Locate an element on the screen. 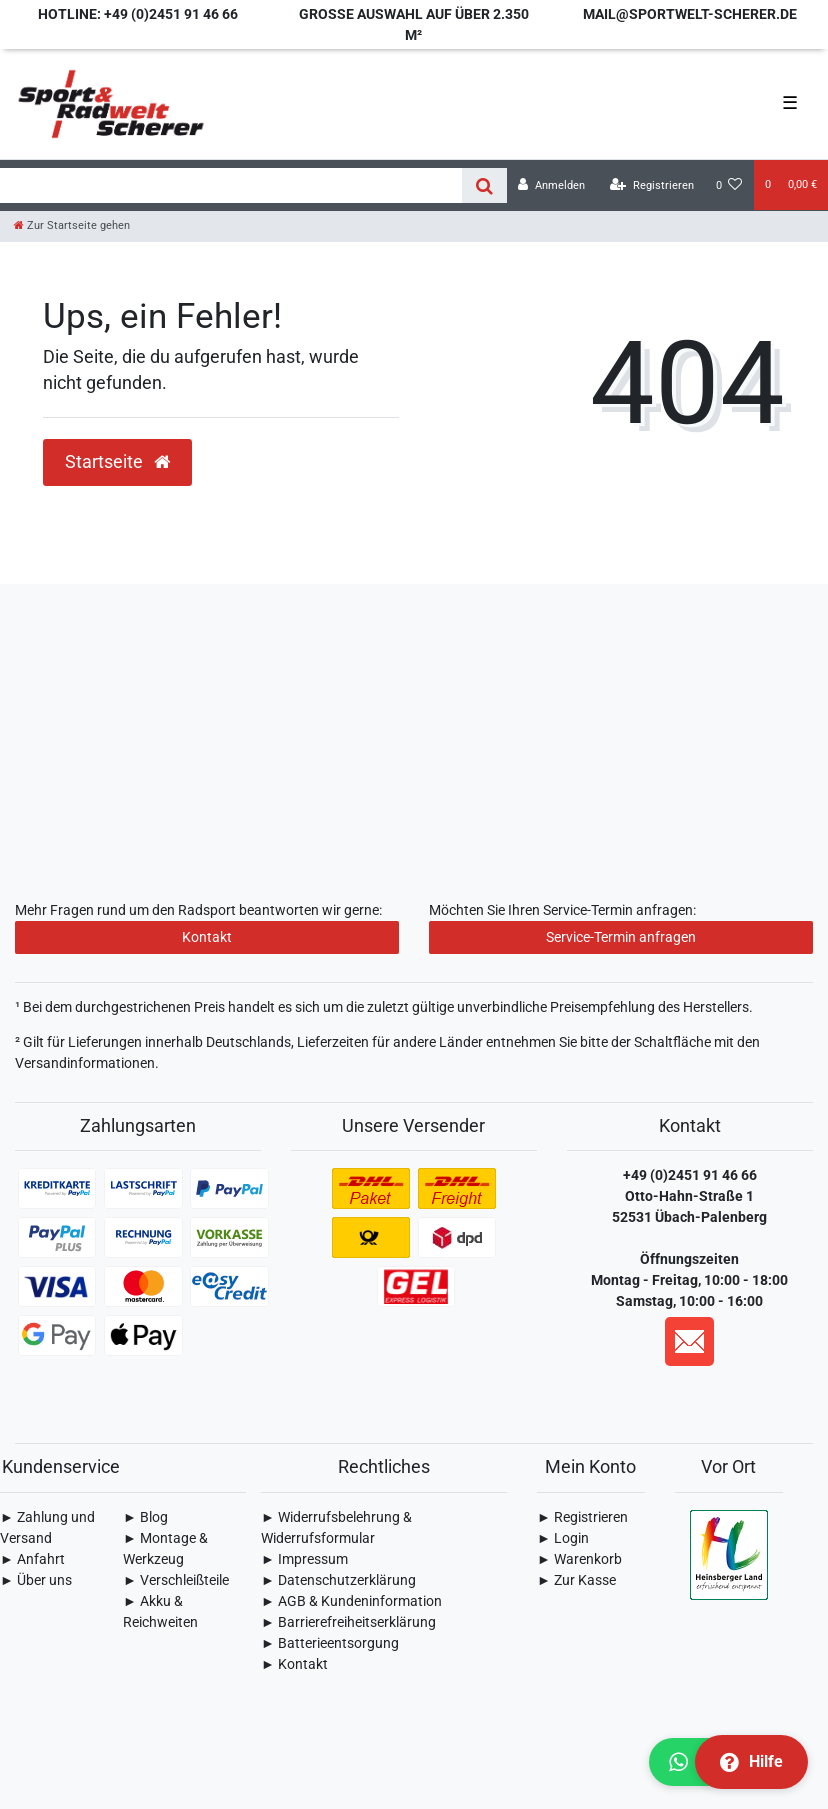  mail@sportwelt-scherer.de is located at coordinates (690, 14).